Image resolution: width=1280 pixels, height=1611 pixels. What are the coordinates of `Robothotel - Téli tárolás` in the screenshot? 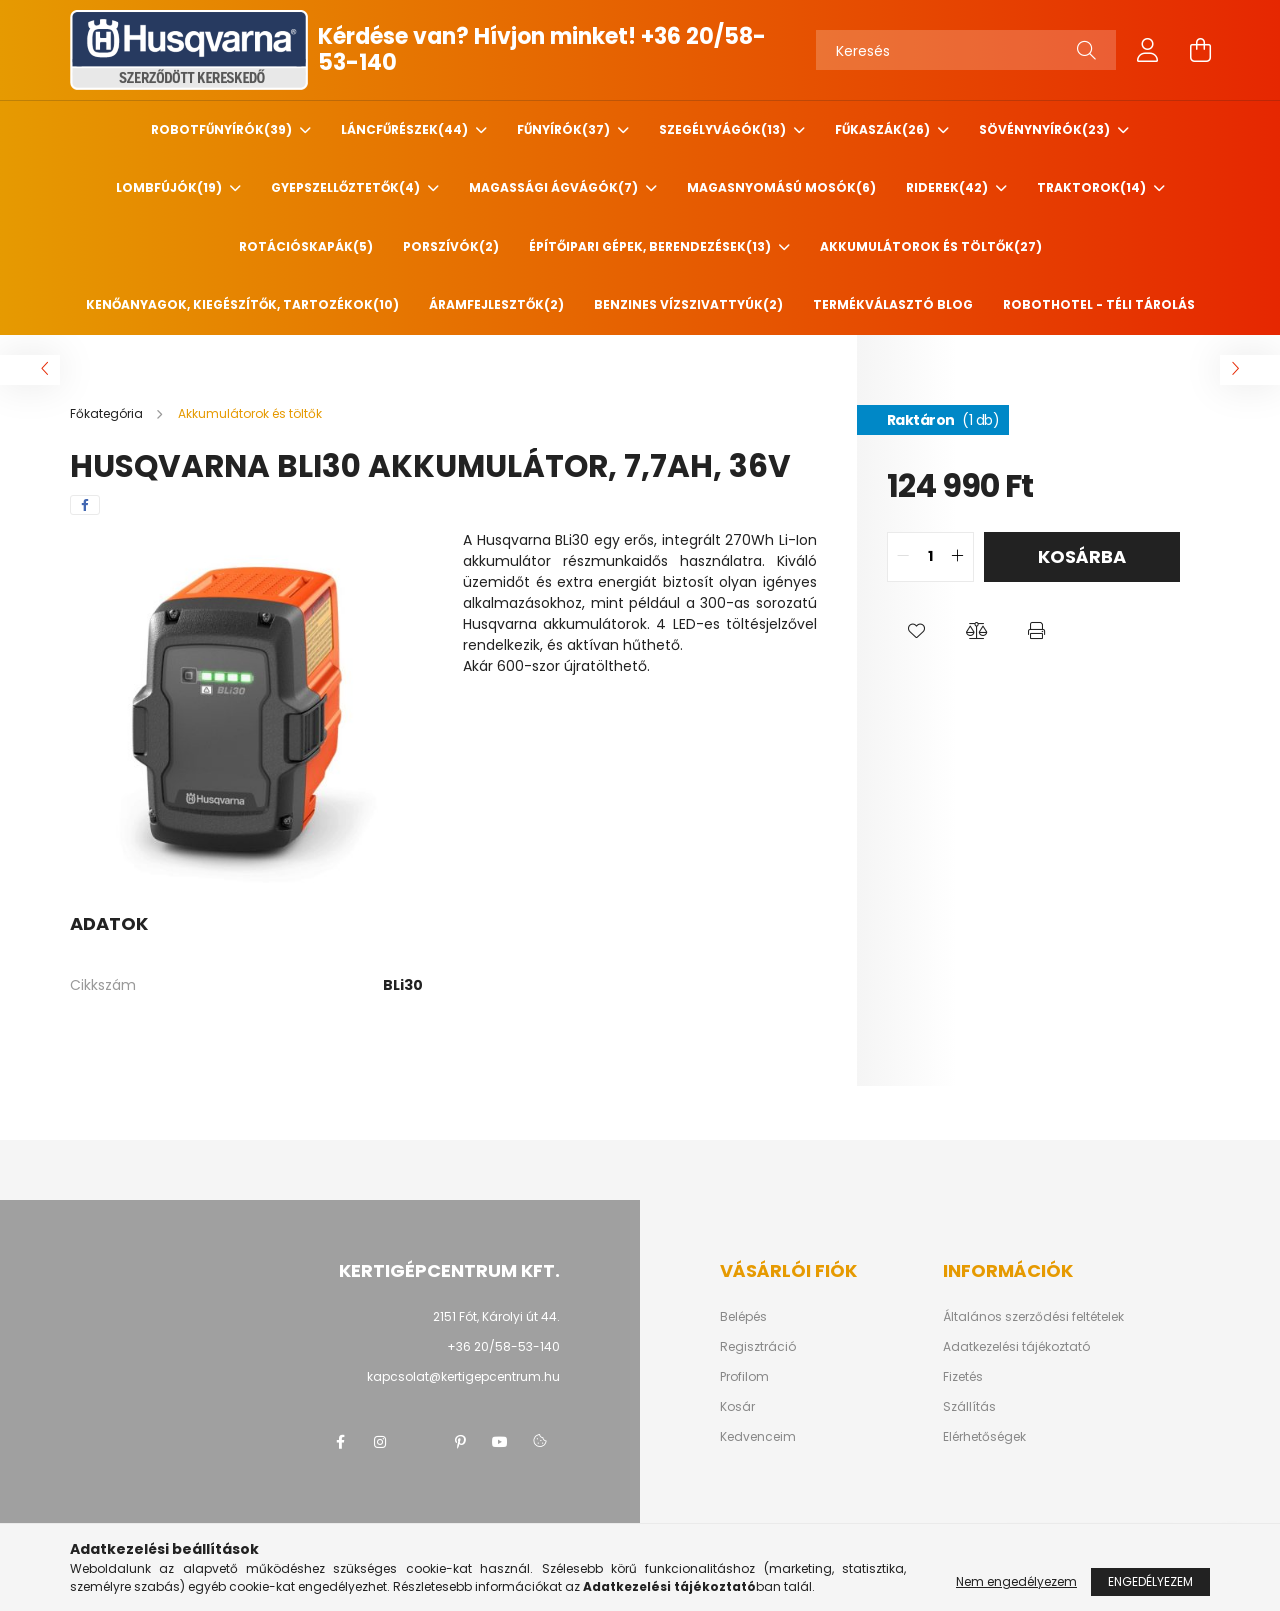 It's located at (1099, 304).